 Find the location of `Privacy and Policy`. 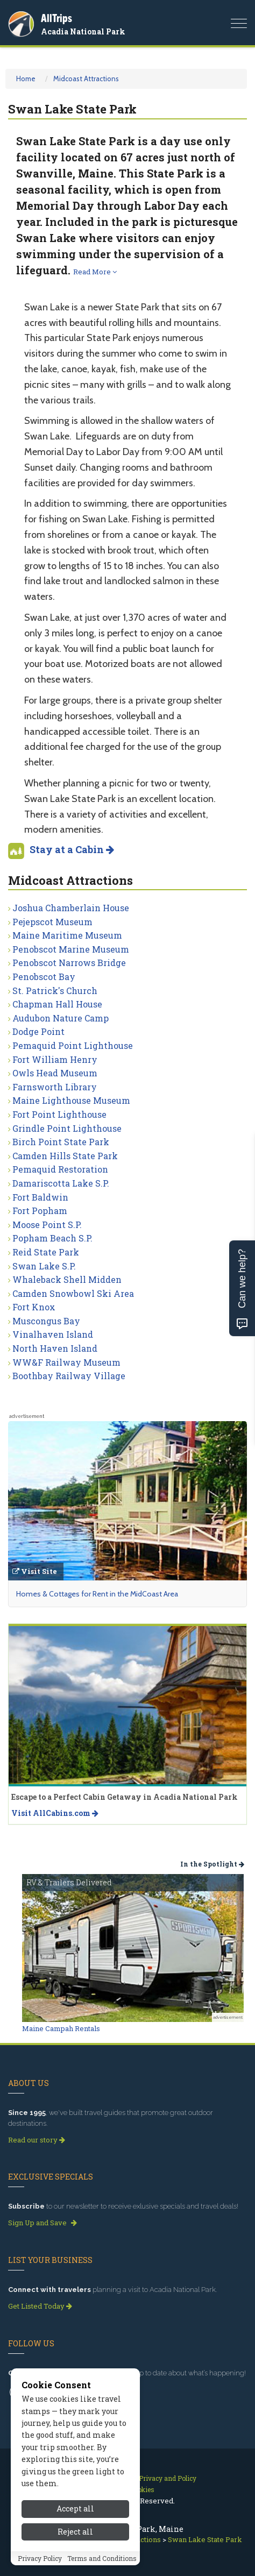

Privacy and Policy is located at coordinates (167, 2478).